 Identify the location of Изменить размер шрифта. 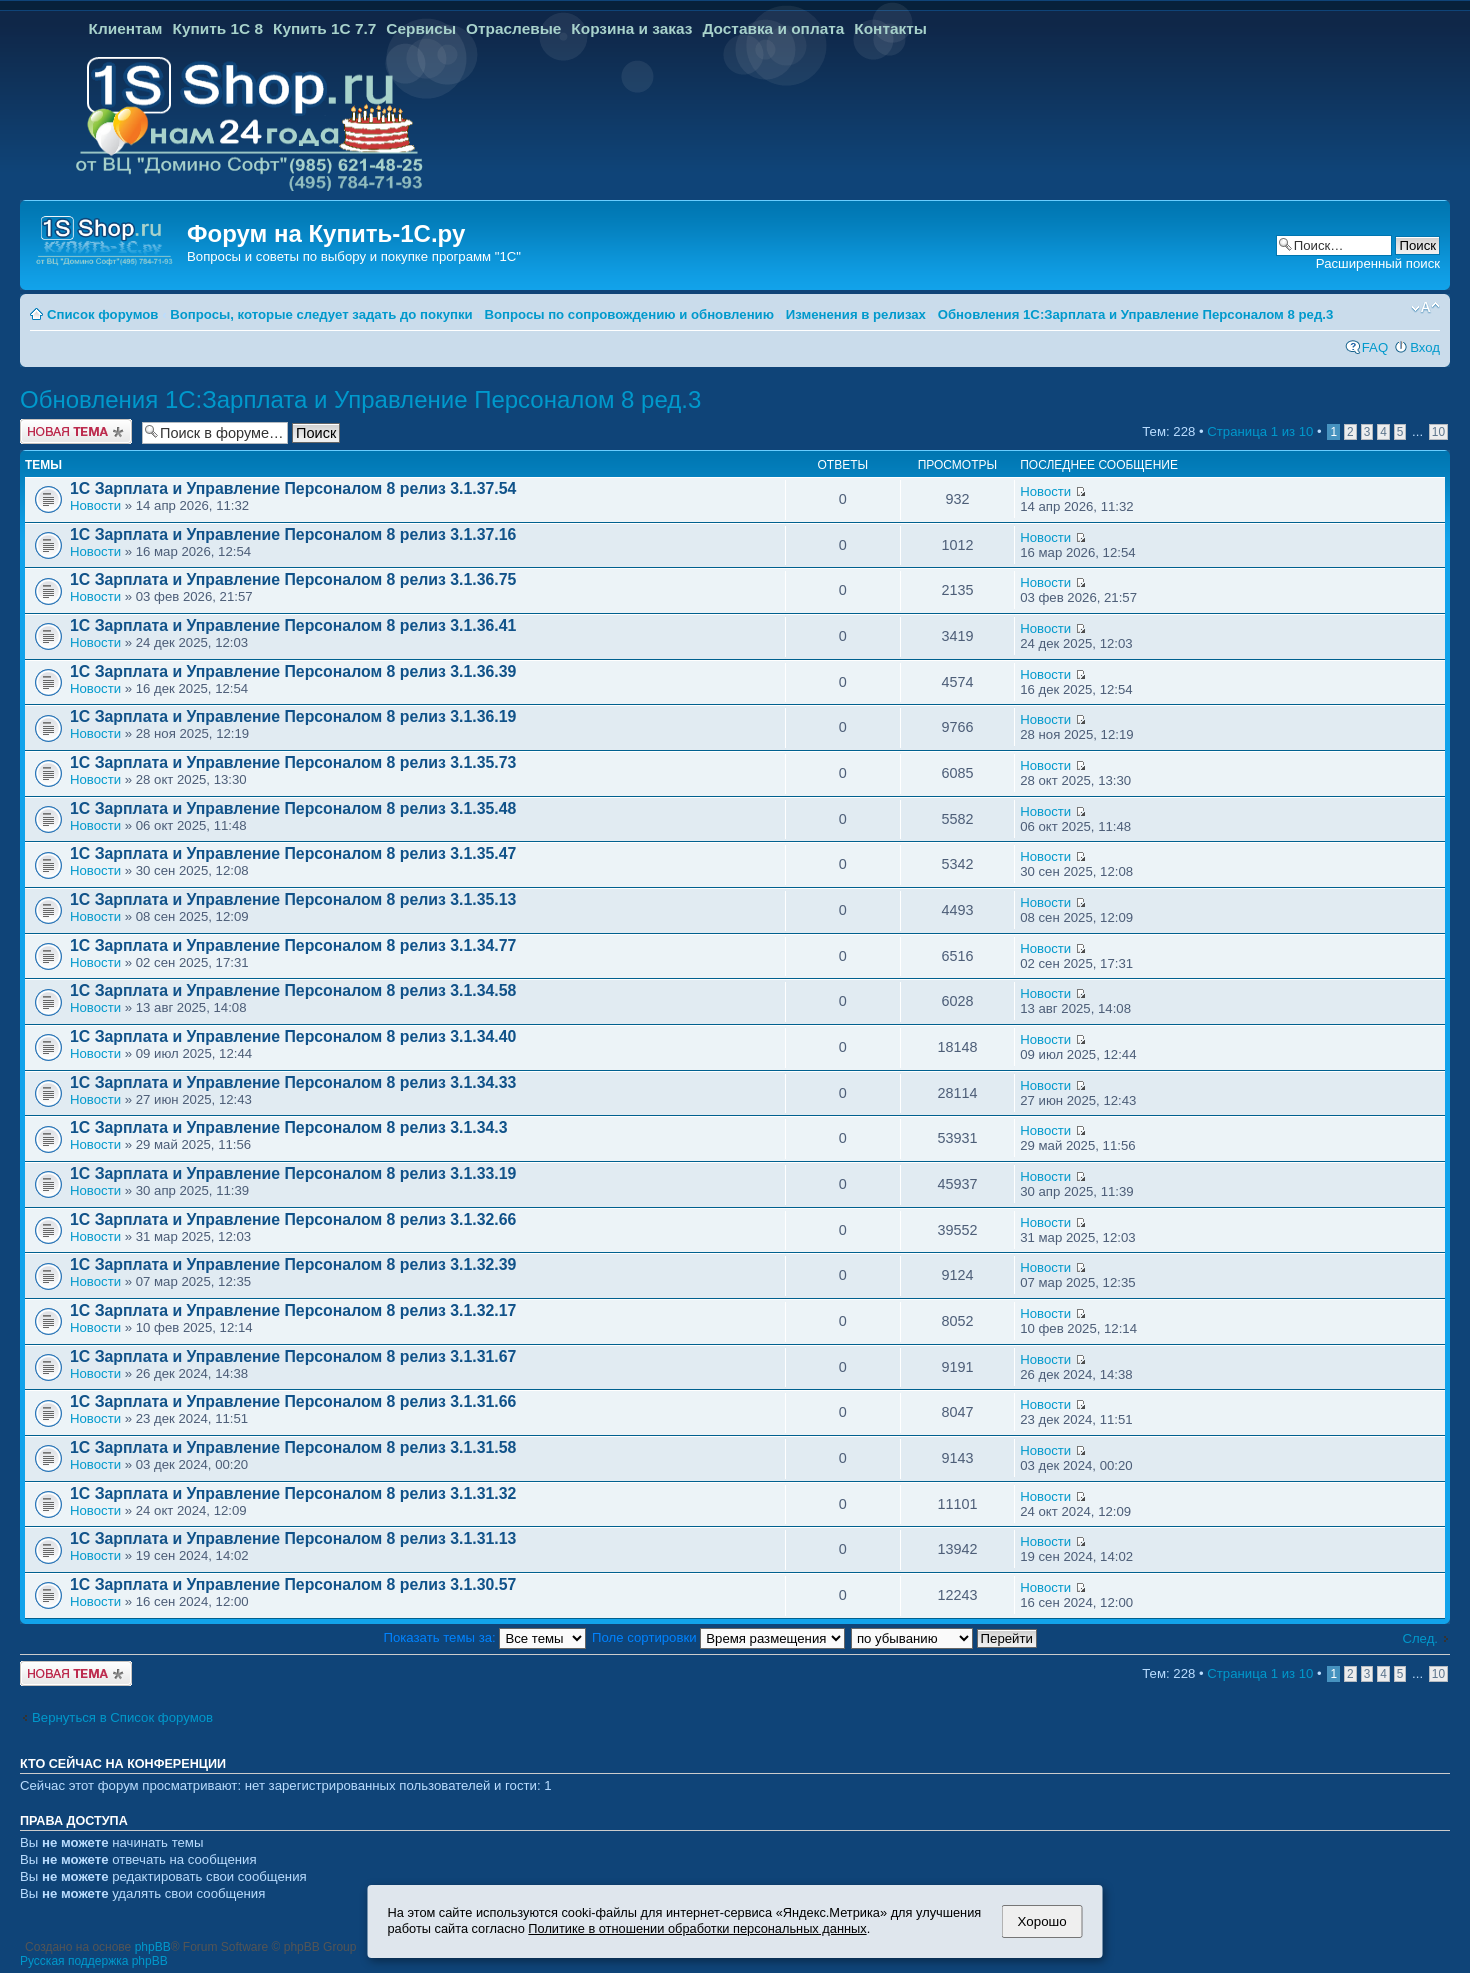
(1425, 308).